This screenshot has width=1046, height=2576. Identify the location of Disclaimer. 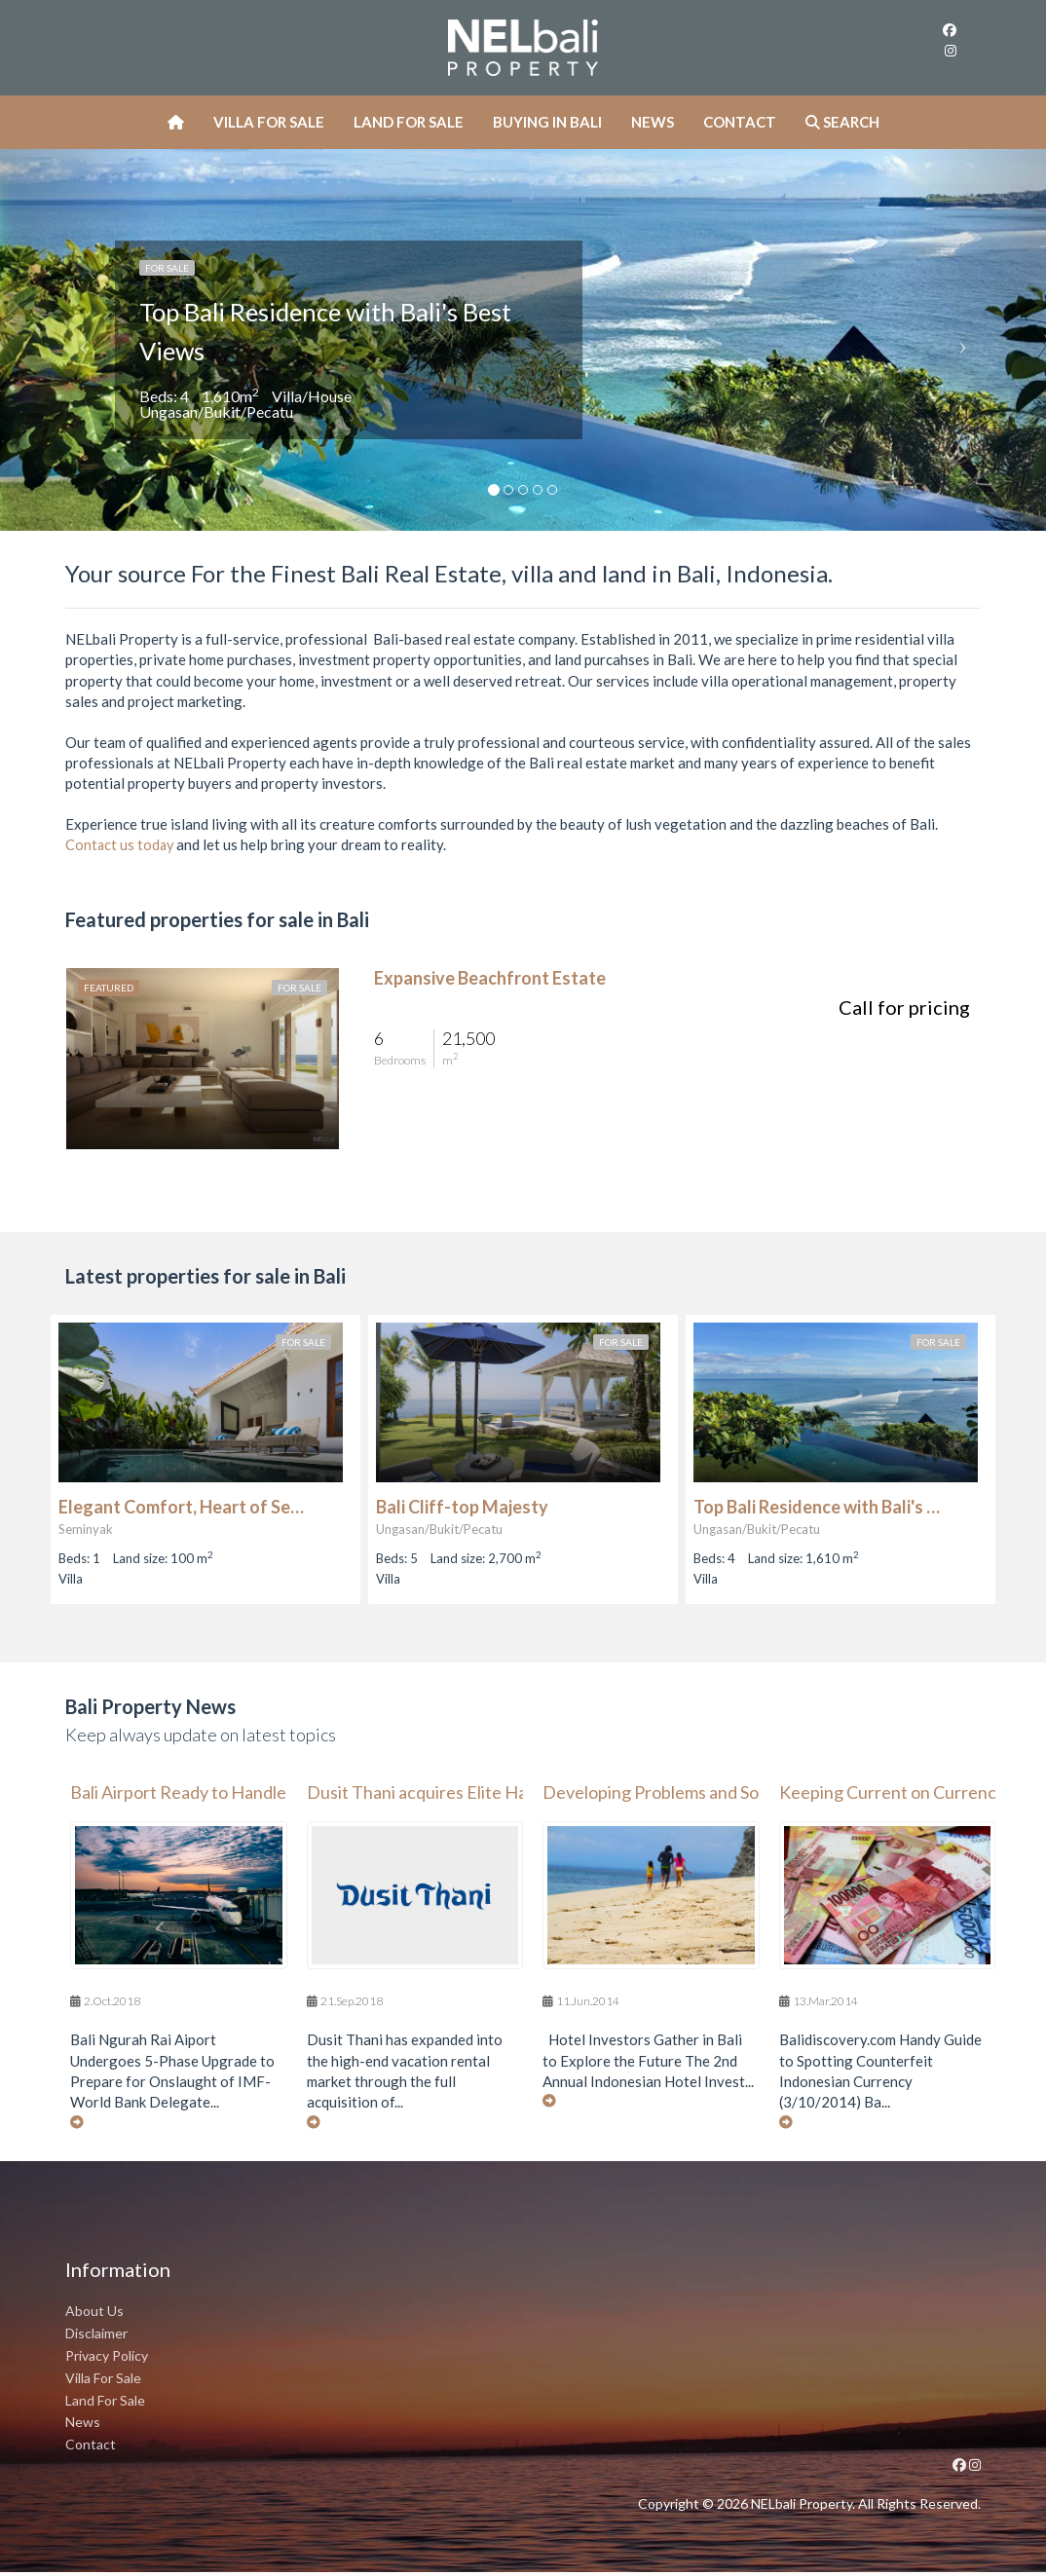
(96, 2337).